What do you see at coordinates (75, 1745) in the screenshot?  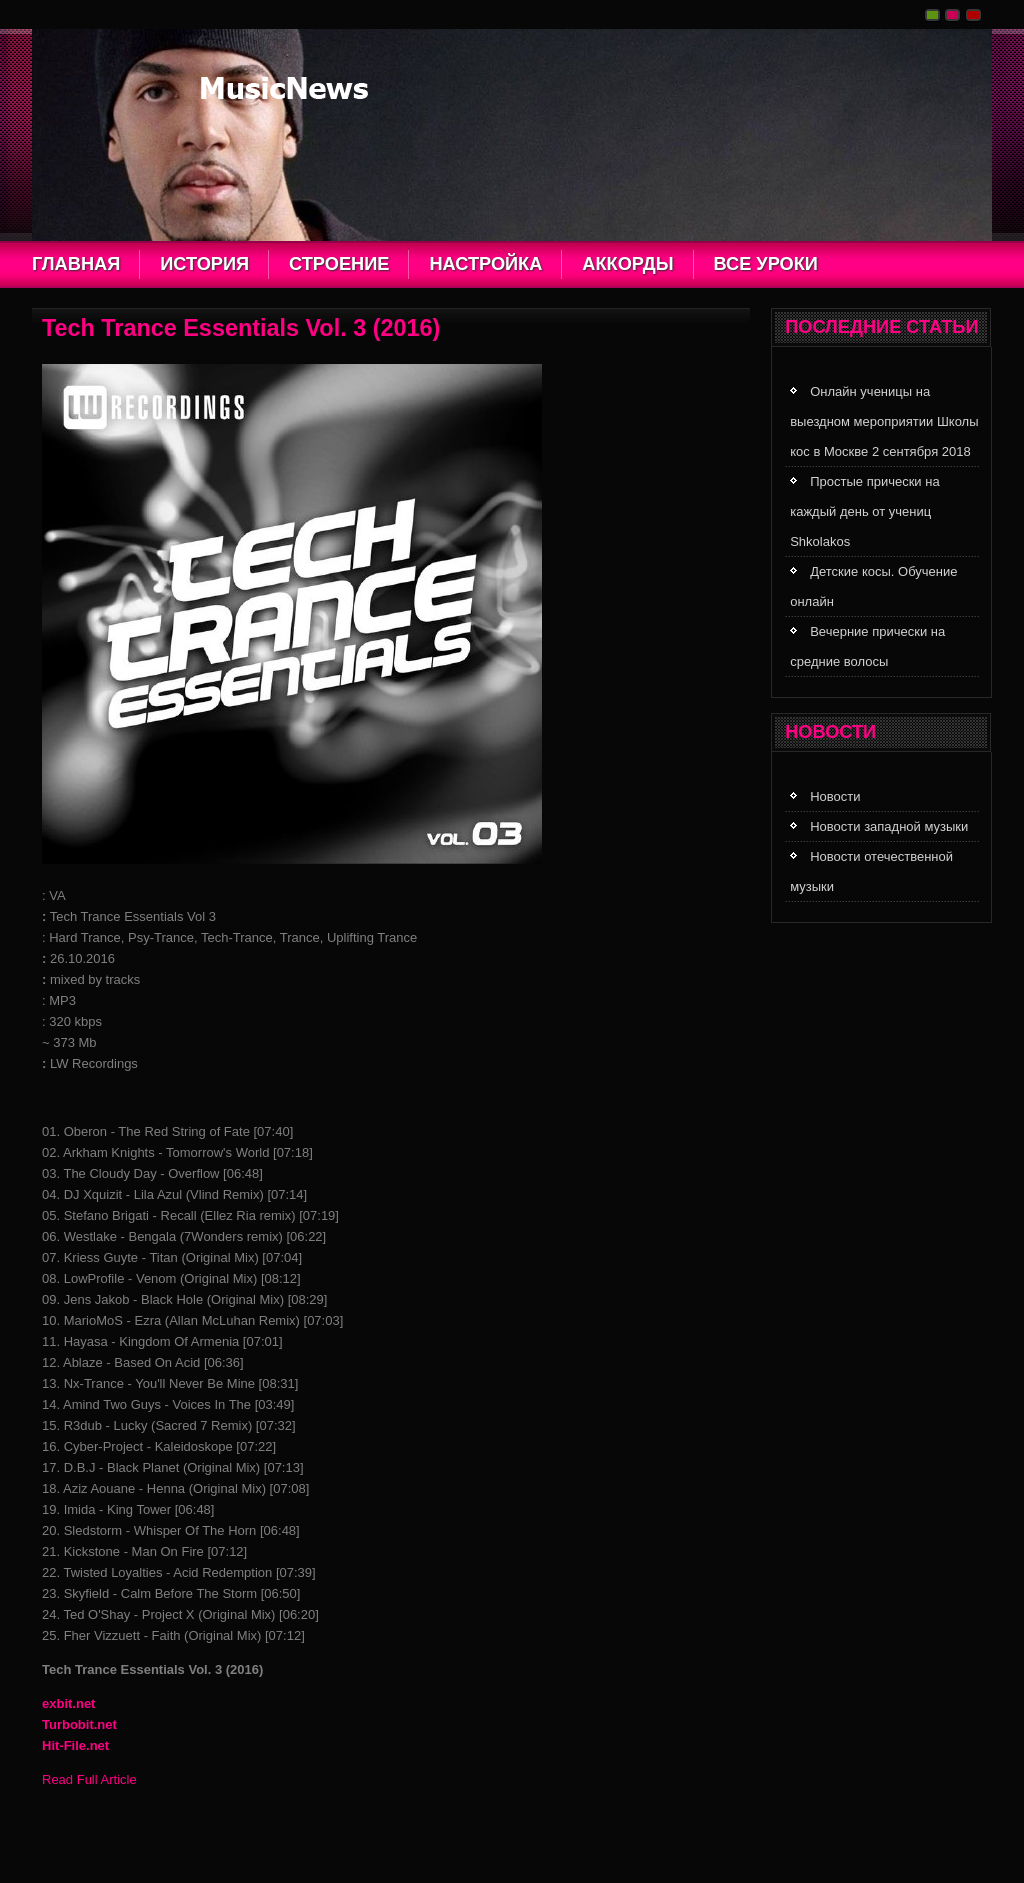 I see `Hit-File.net` at bounding box center [75, 1745].